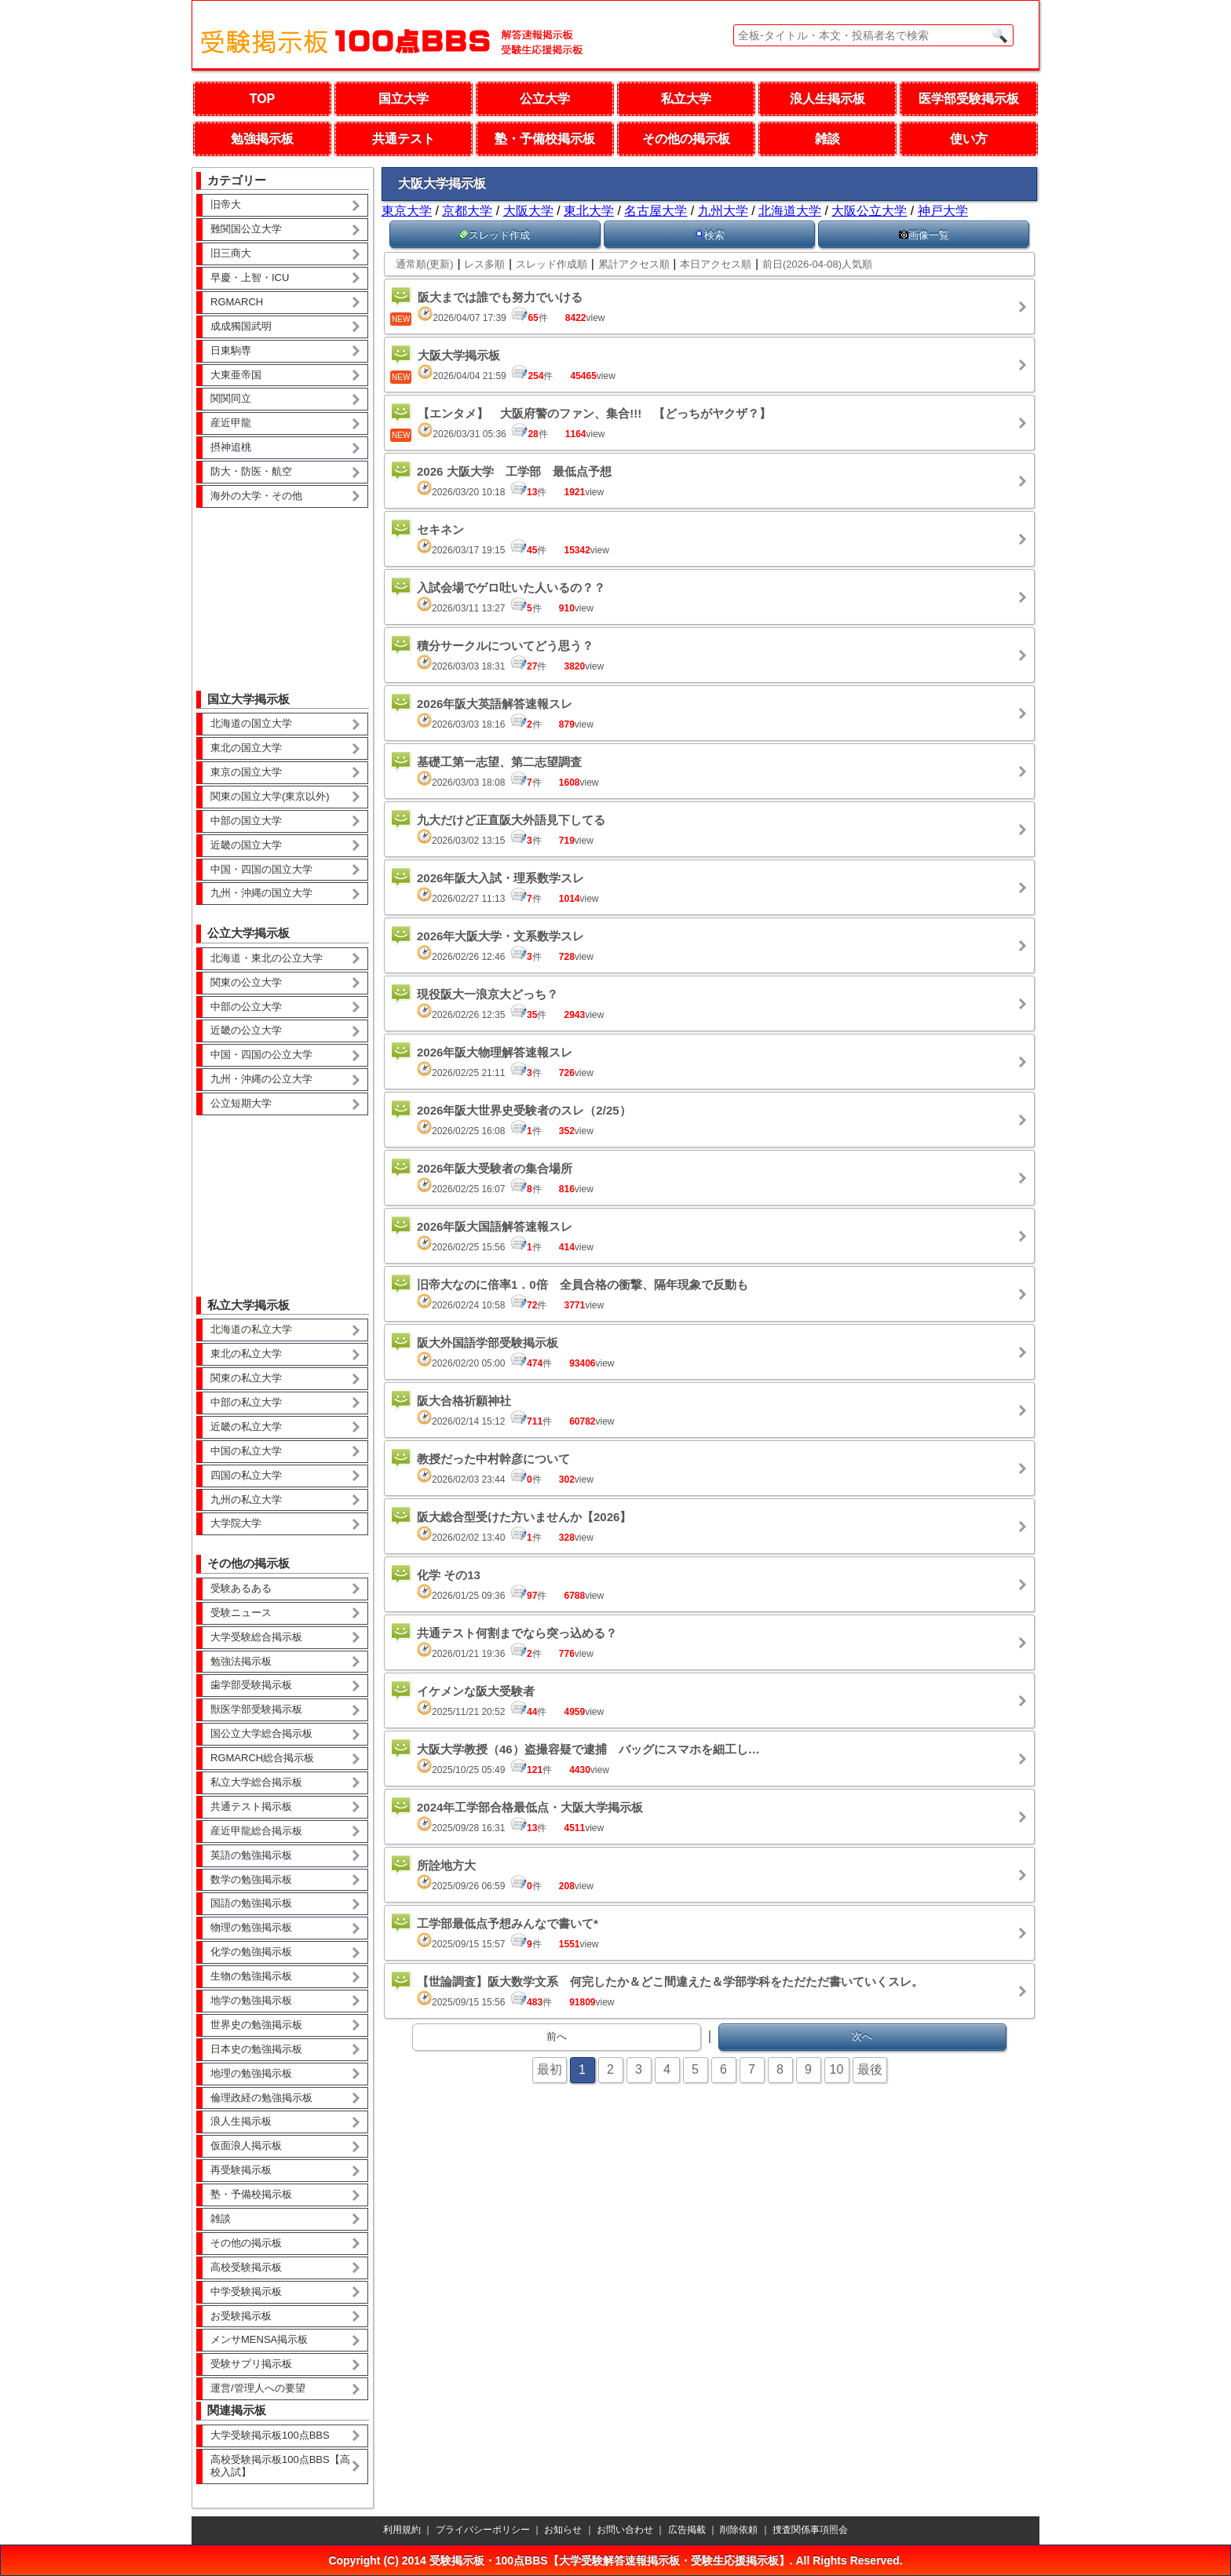 The image size is (1231, 2576). What do you see at coordinates (715, 264) in the screenshot?
I see `本日アクセス順` at bounding box center [715, 264].